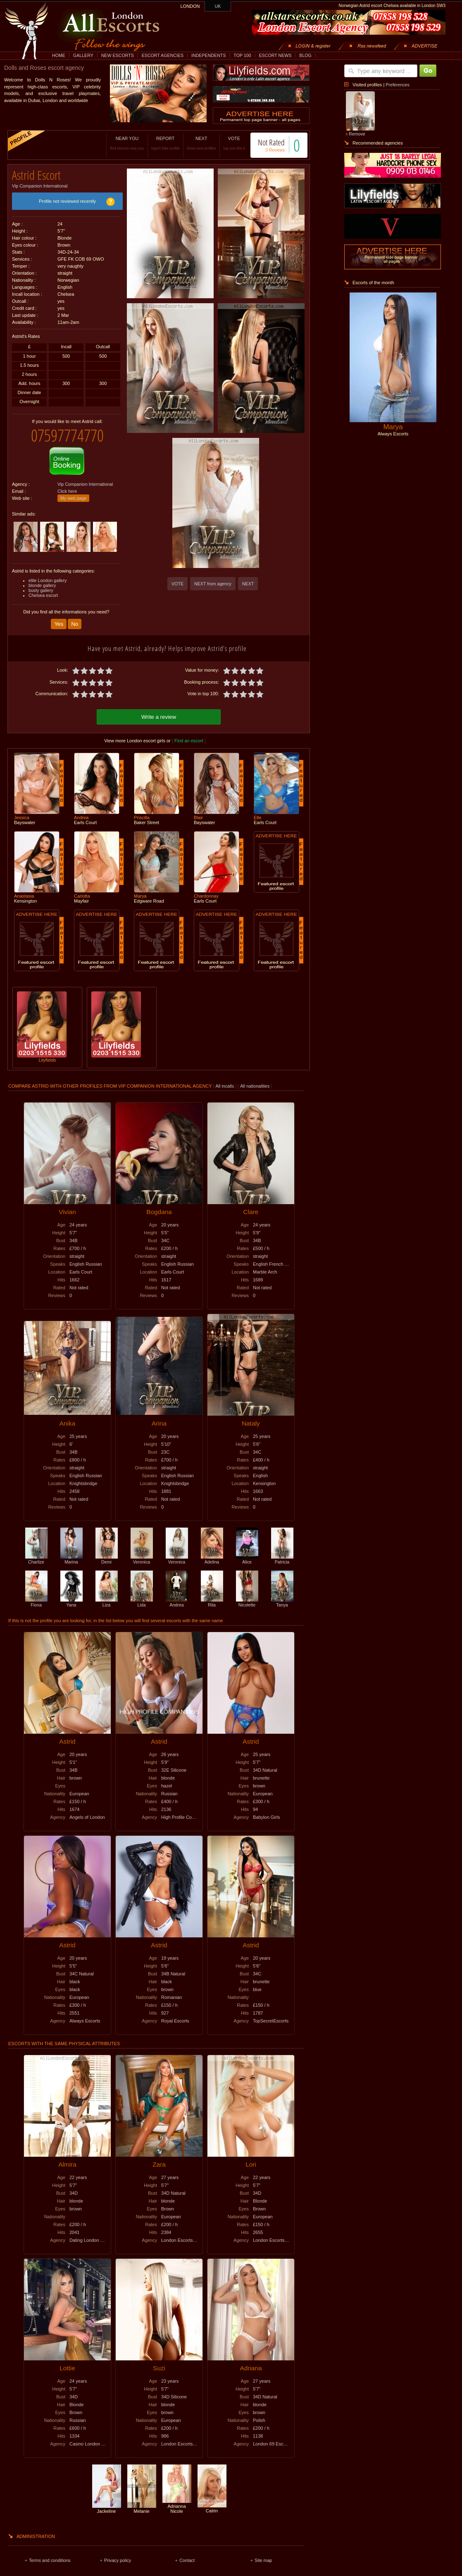  What do you see at coordinates (43, 589) in the screenshot?
I see `Chelsea escort` at bounding box center [43, 589].